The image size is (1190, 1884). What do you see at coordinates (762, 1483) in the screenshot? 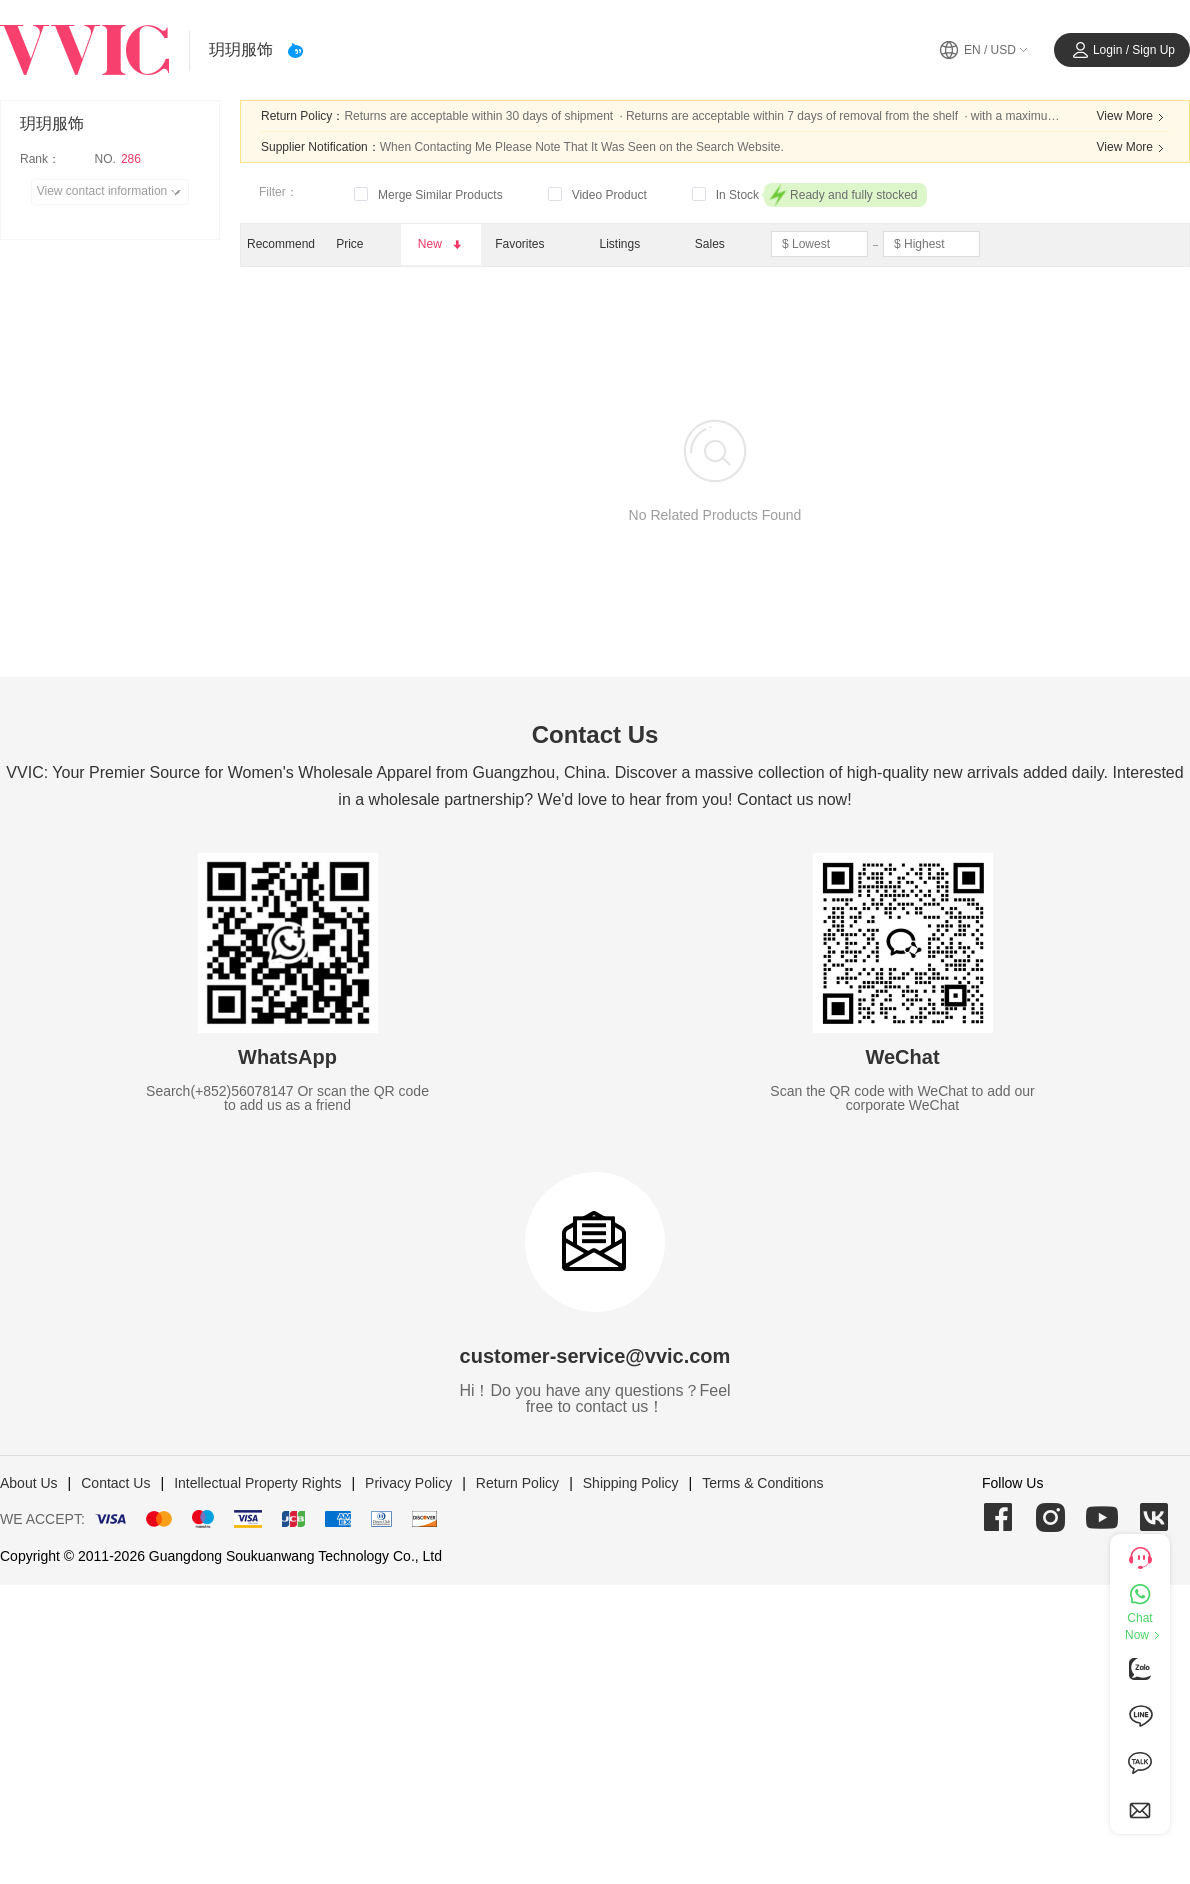
I see `Terms & Conditions` at bounding box center [762, 1483].